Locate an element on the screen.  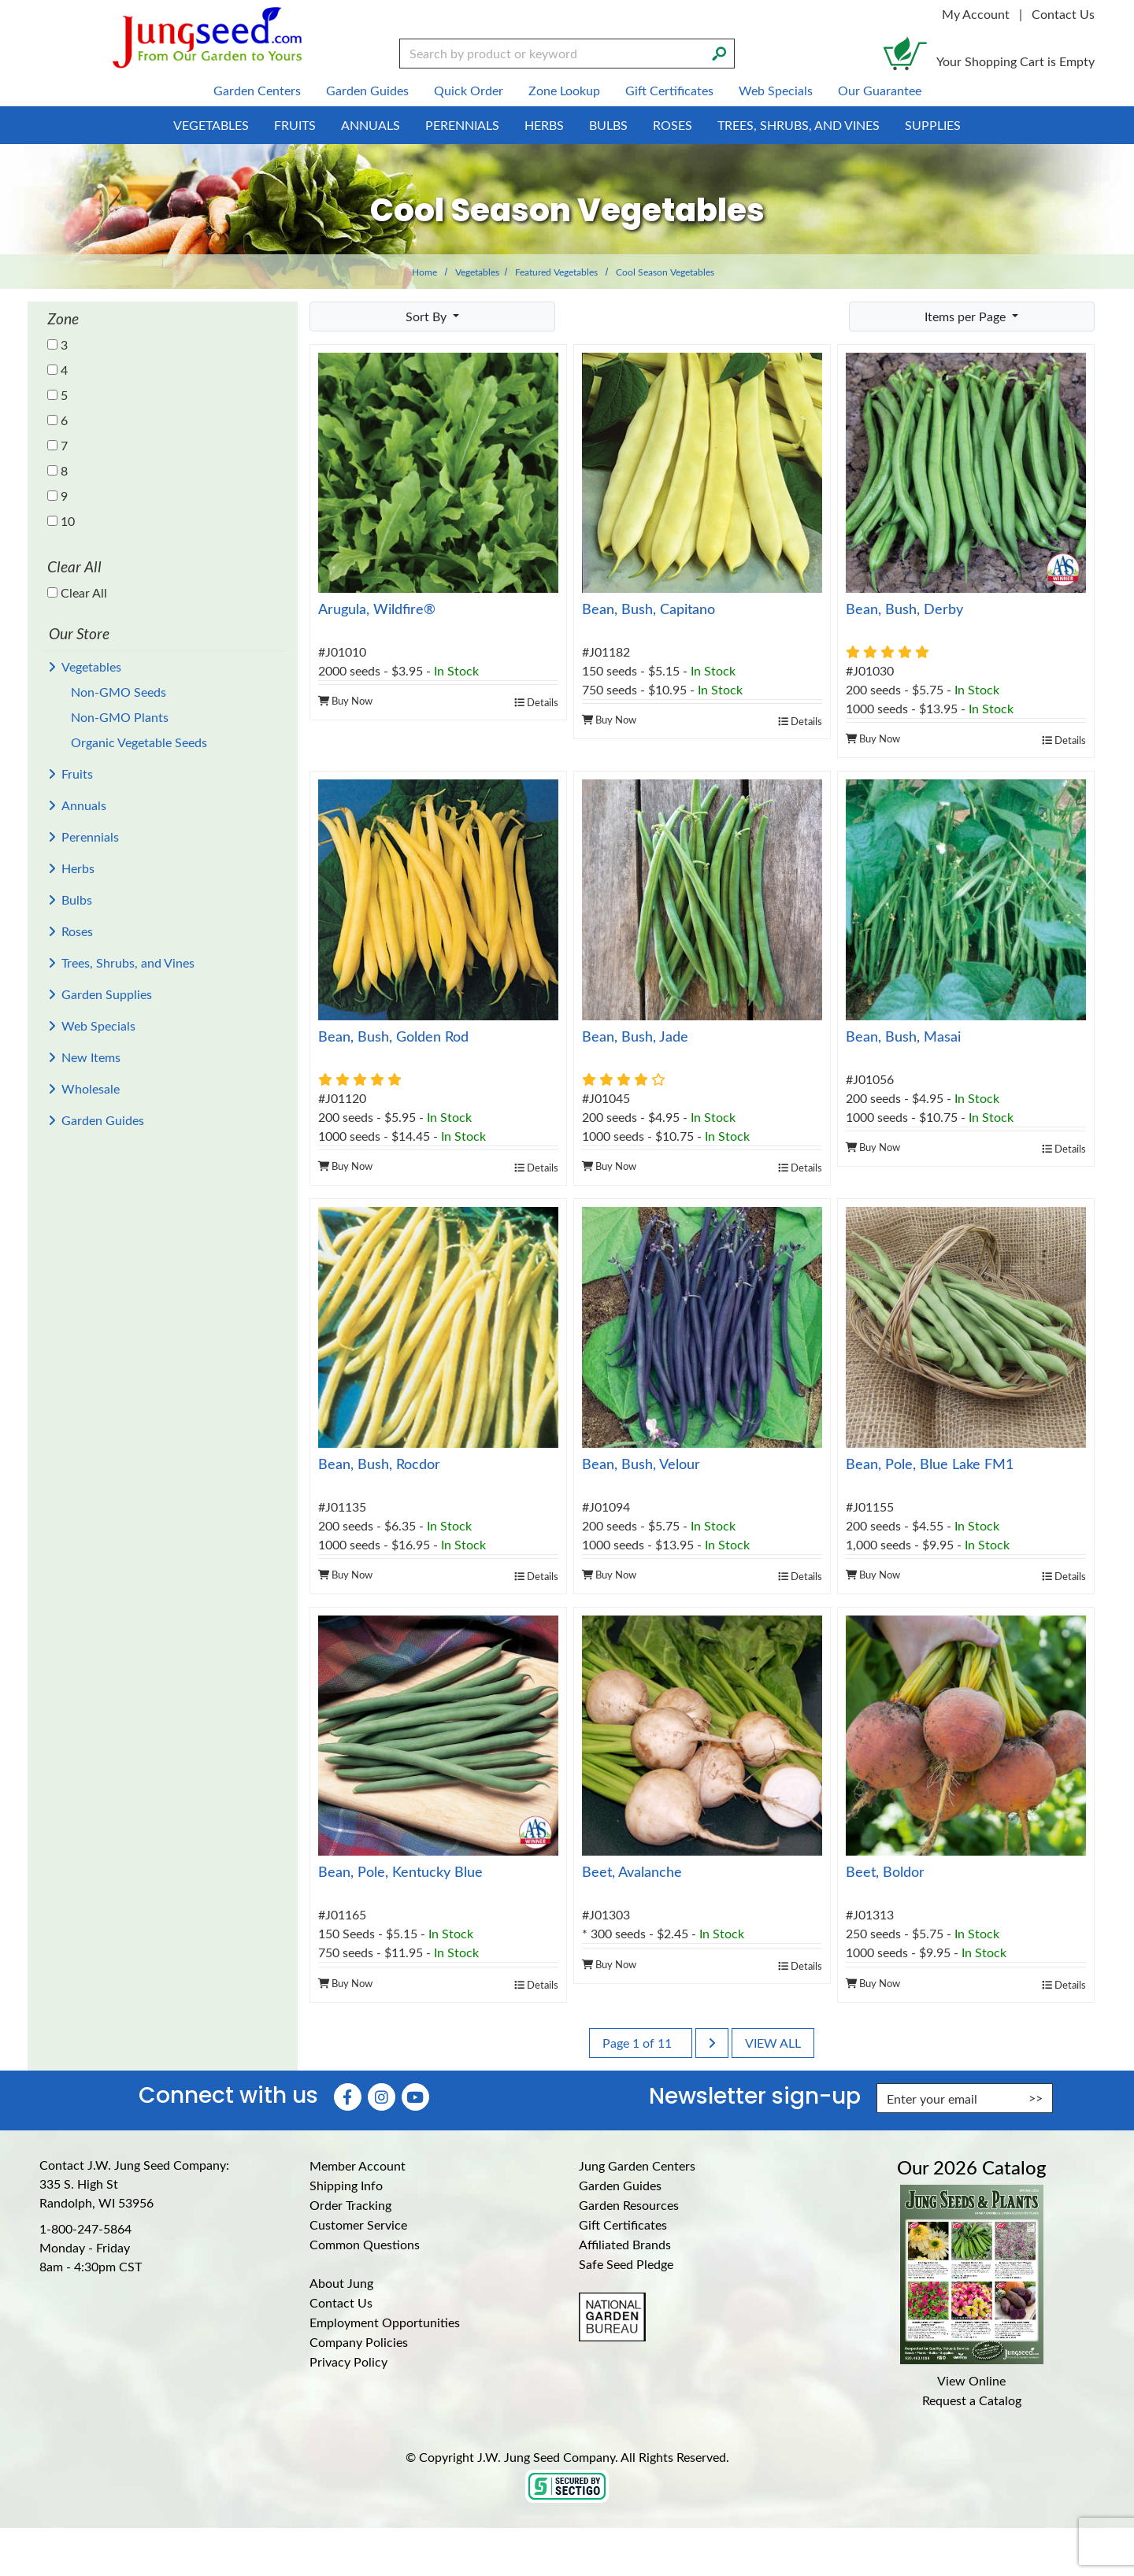
Member Account is located at coordinates (357, 2165).